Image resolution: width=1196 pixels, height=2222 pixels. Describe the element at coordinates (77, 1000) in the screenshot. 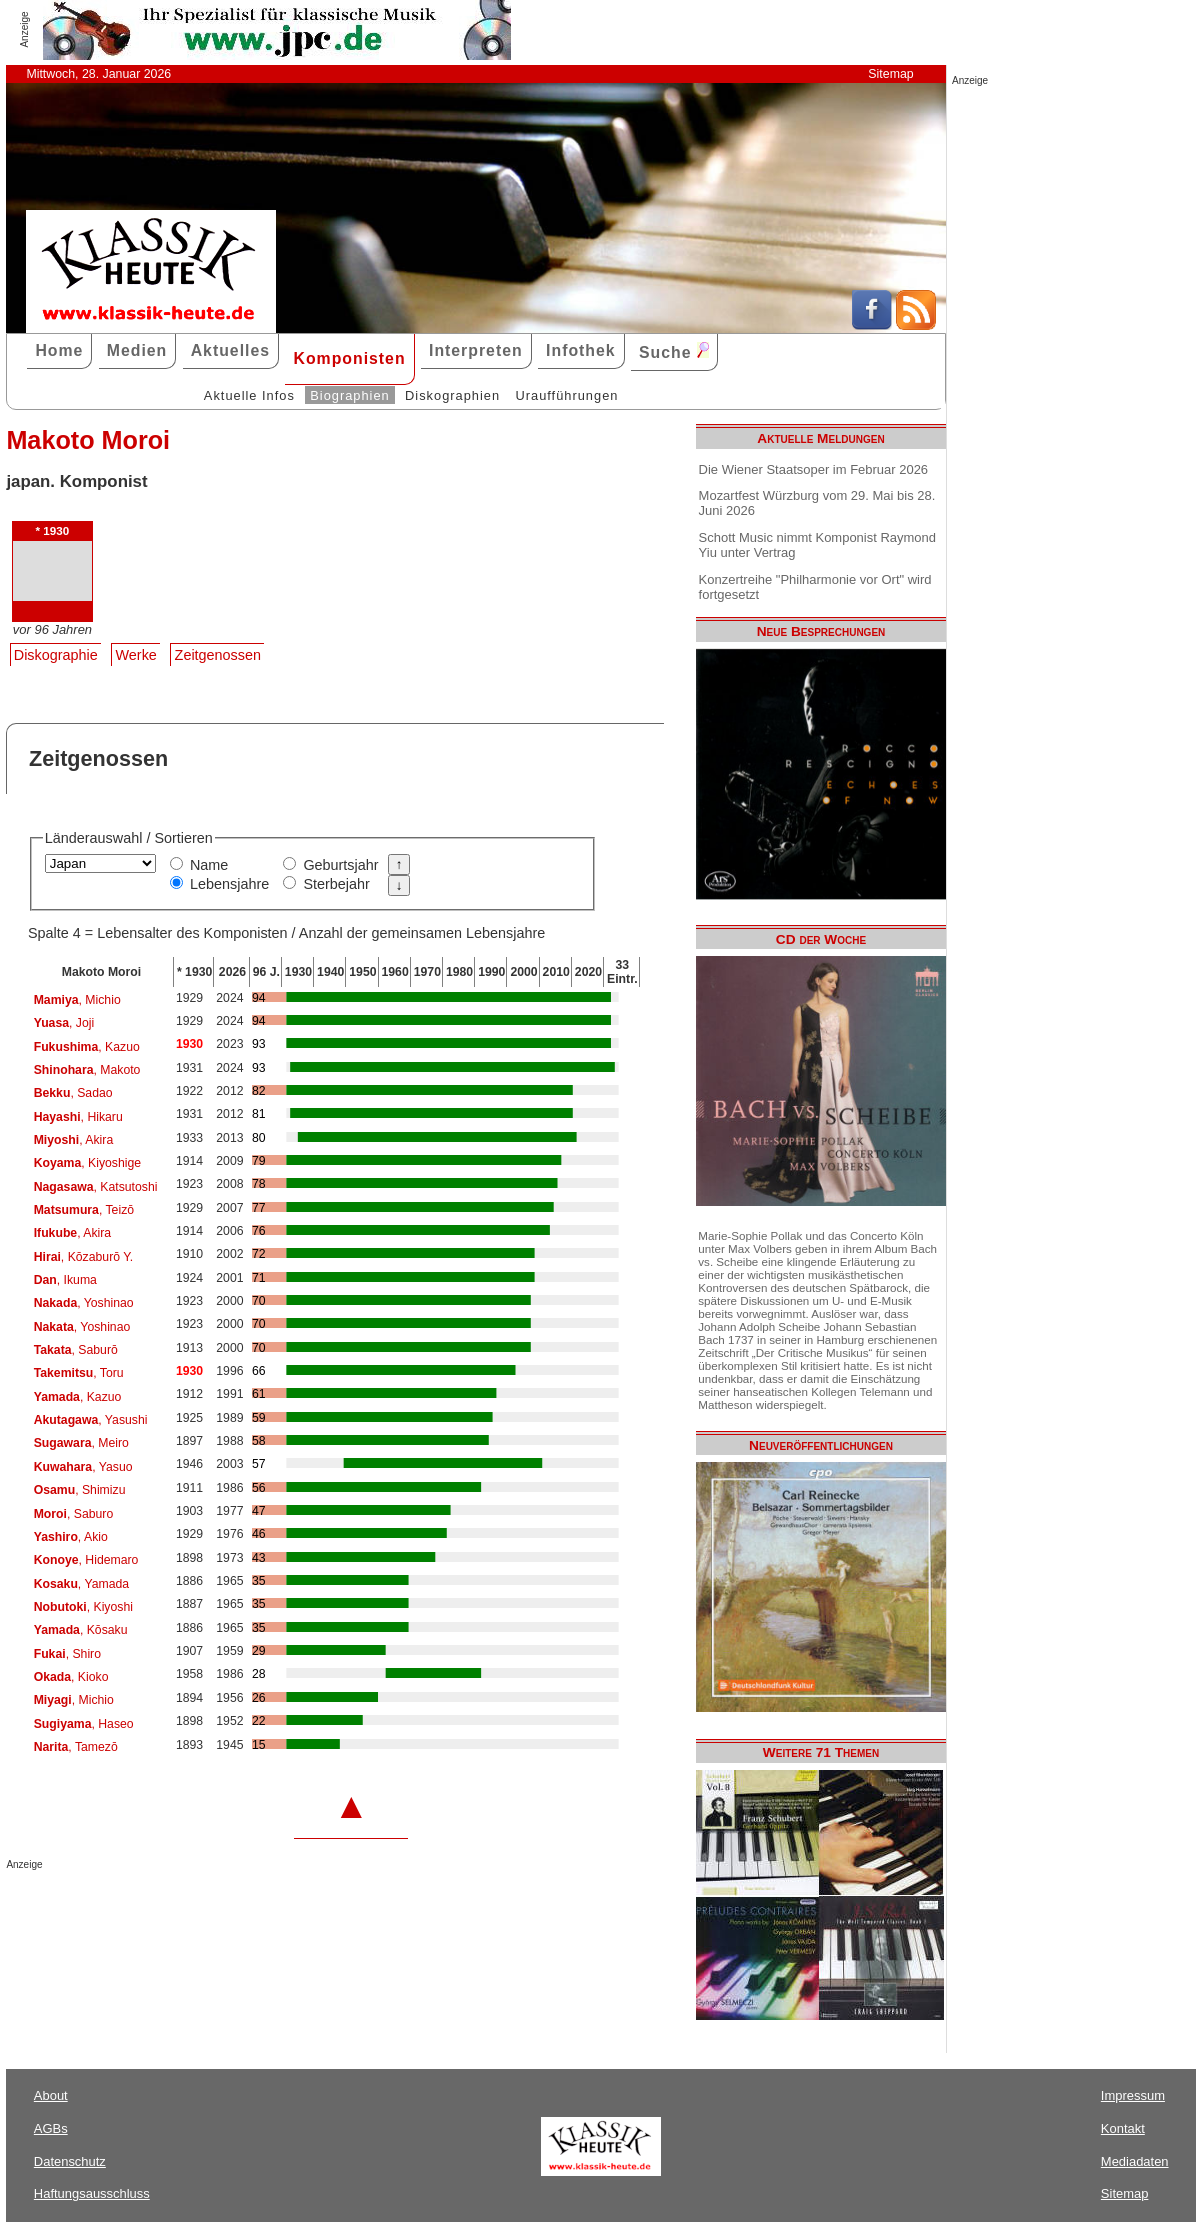

I see `, Michio` at that location.